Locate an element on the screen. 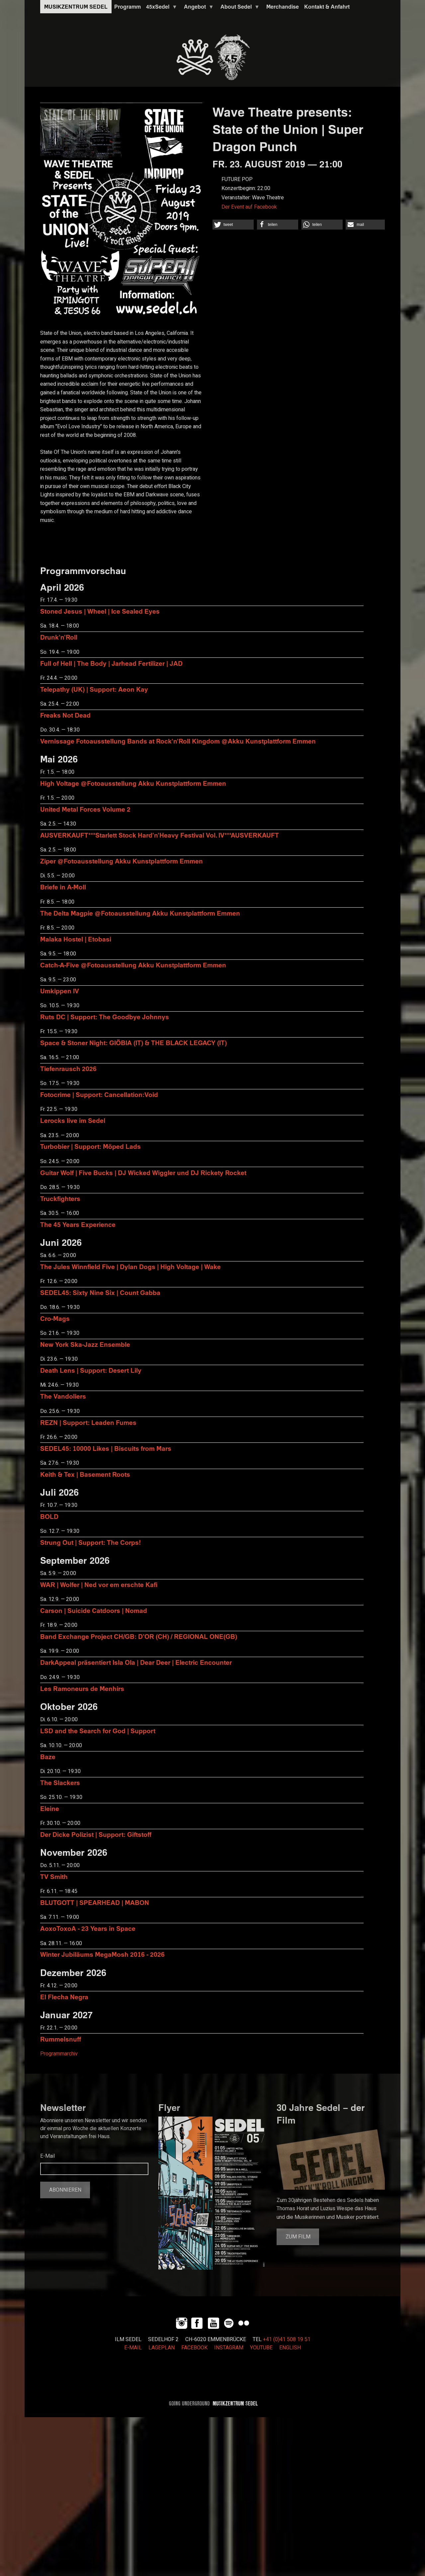  SEDEL45: 10000 Likes | Biscuits from Mars is located at coordinates (105, 1448).